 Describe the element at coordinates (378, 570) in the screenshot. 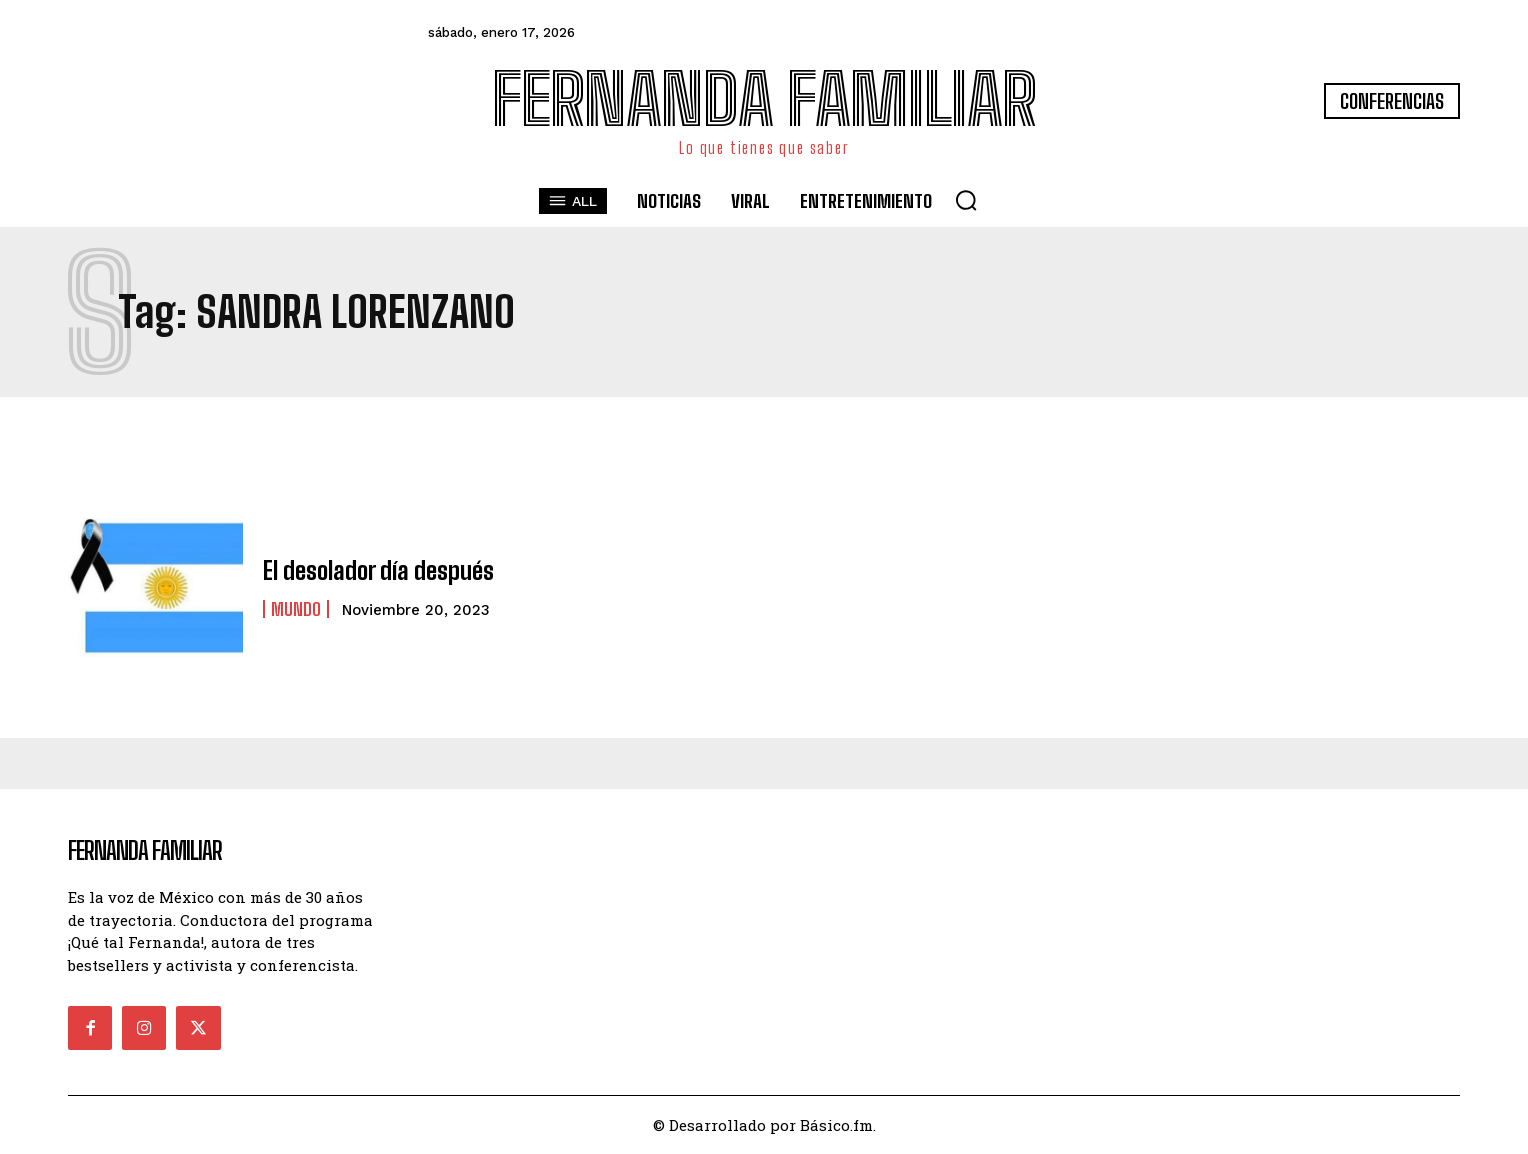

I see `El desolador día después` at that location.